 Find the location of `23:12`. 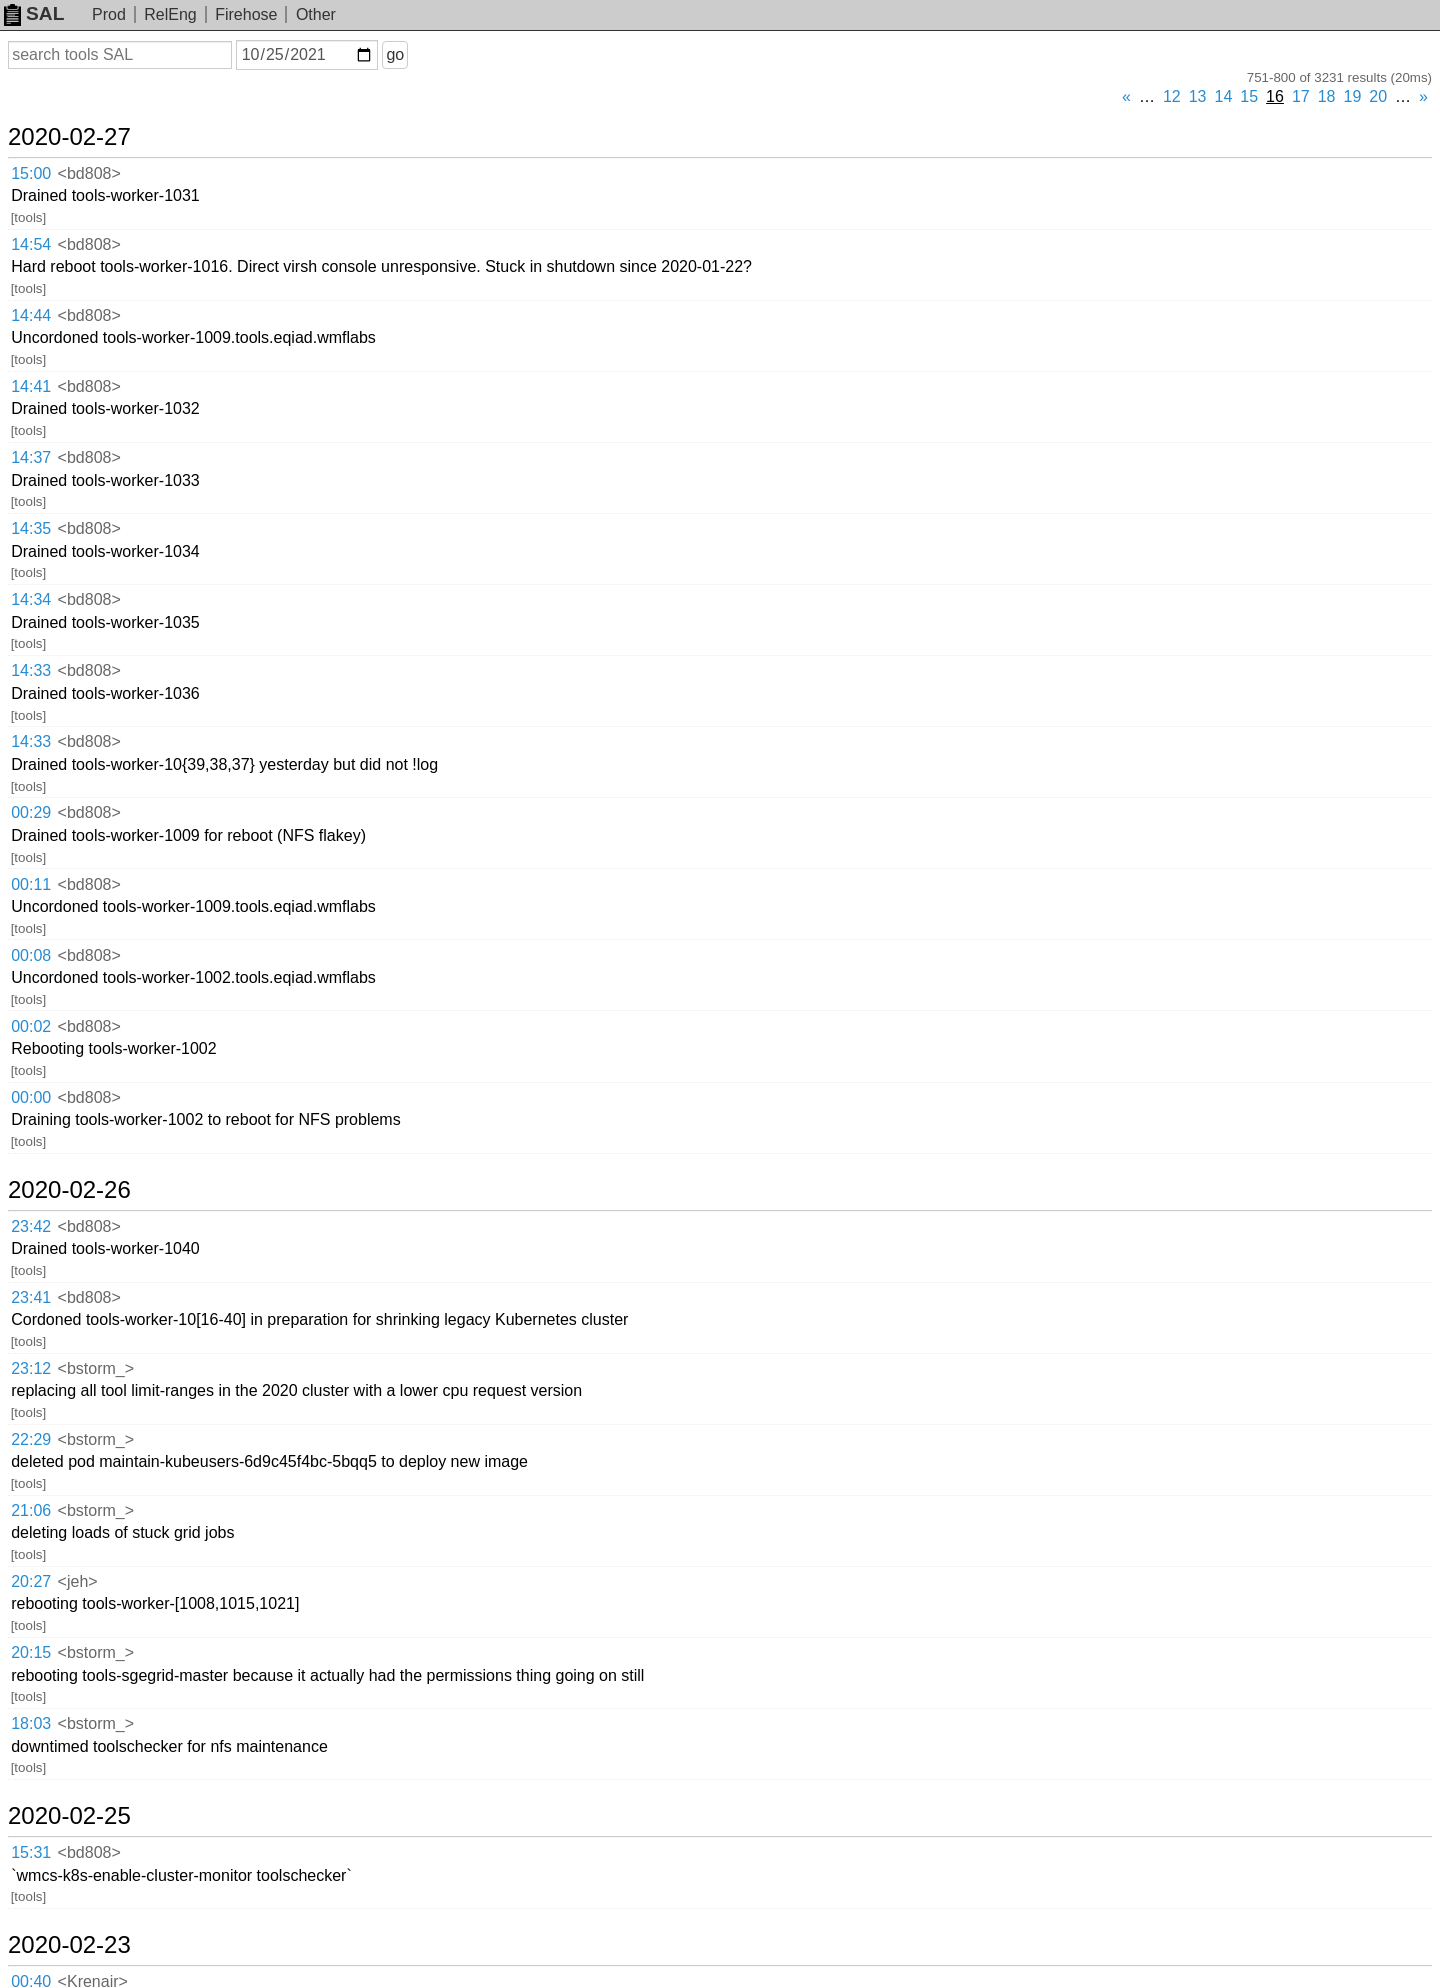

23:12 is located at coordinates (31, 1368).